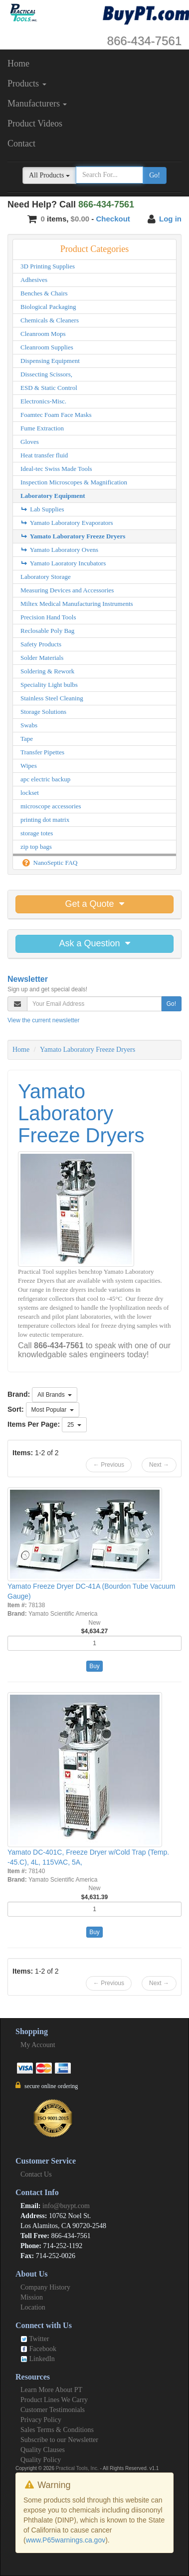 This screenshot has width=189, height=2576. I want to click on Learn More About PT, so click(51, 2390).